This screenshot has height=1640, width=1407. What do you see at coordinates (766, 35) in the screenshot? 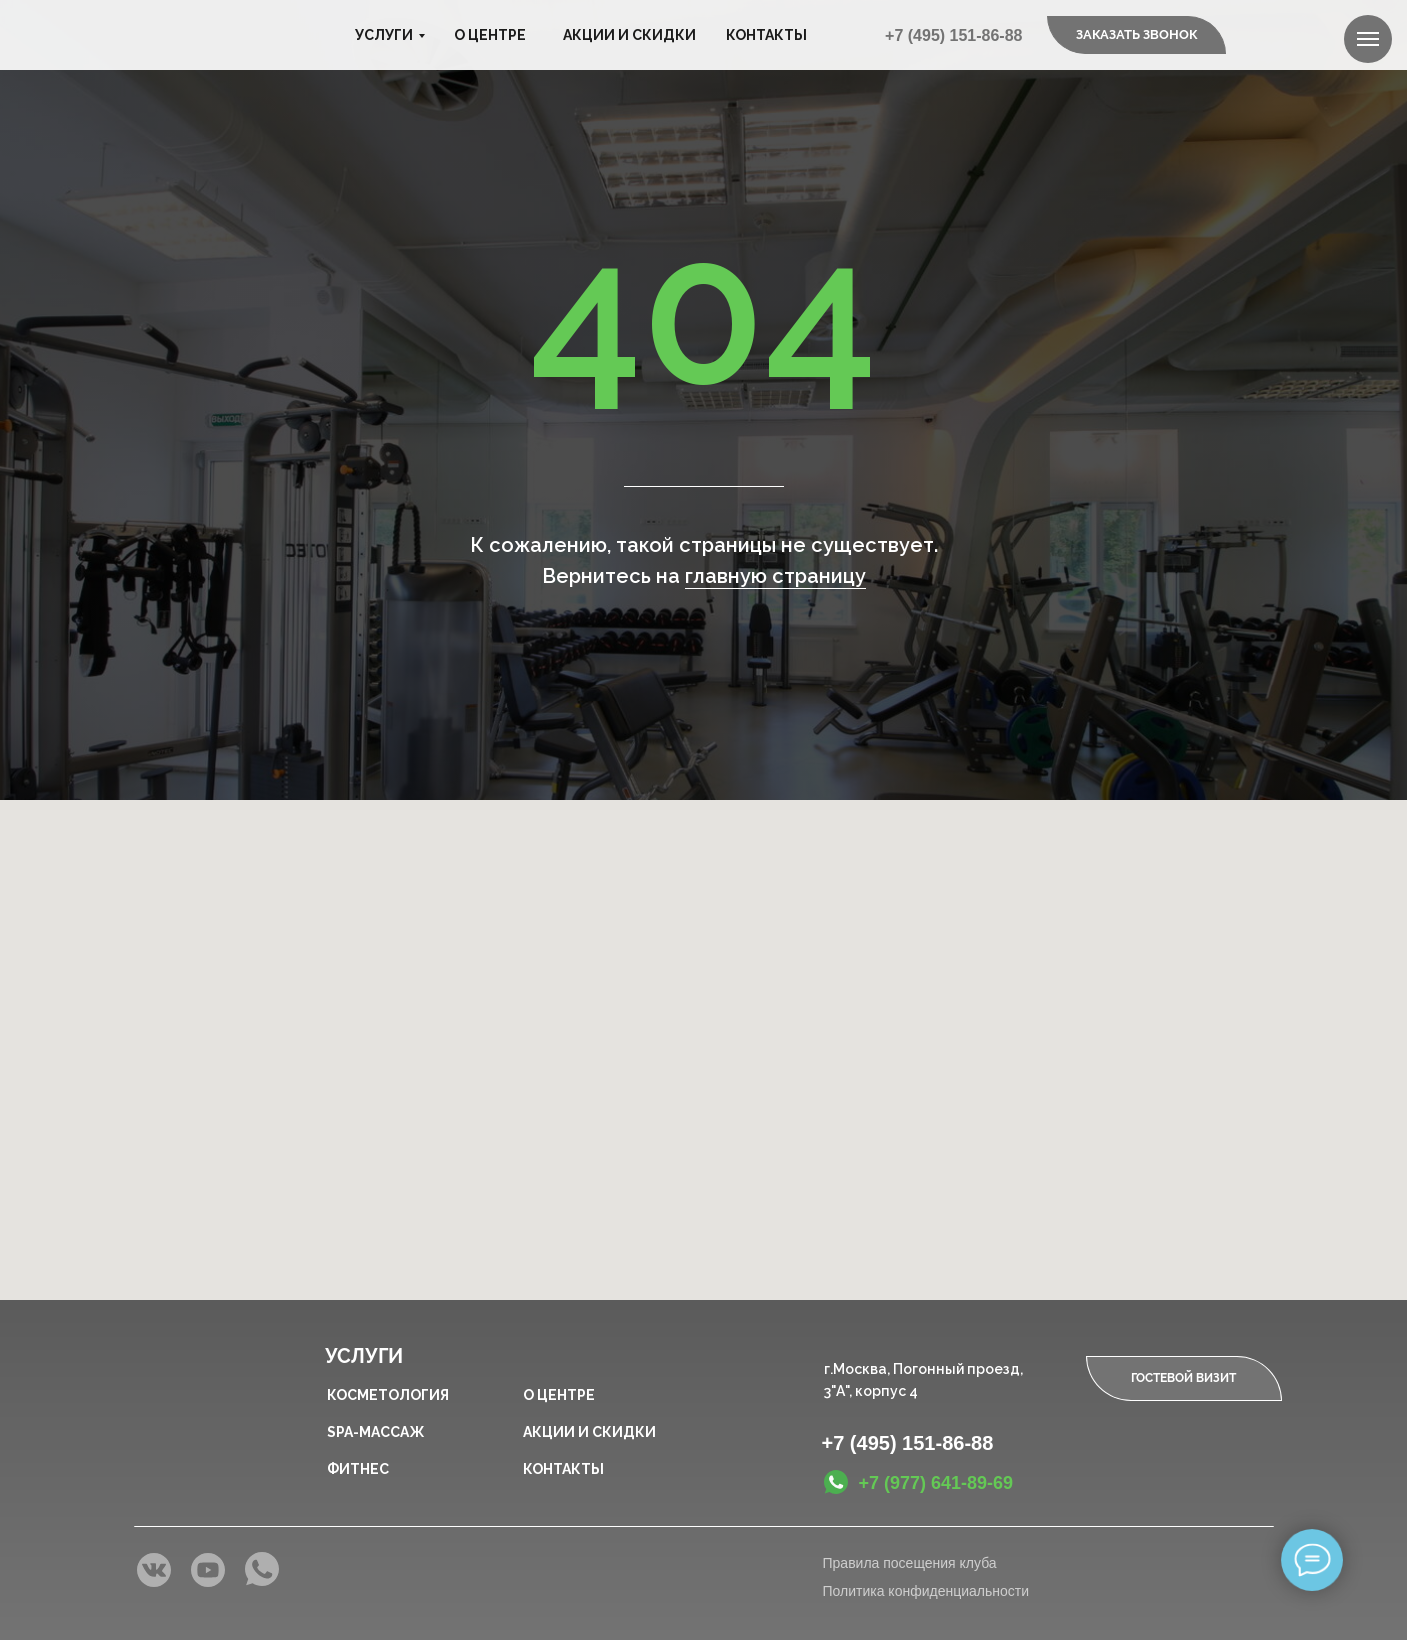
I see `Контакты` at bounding box center [766, 35].